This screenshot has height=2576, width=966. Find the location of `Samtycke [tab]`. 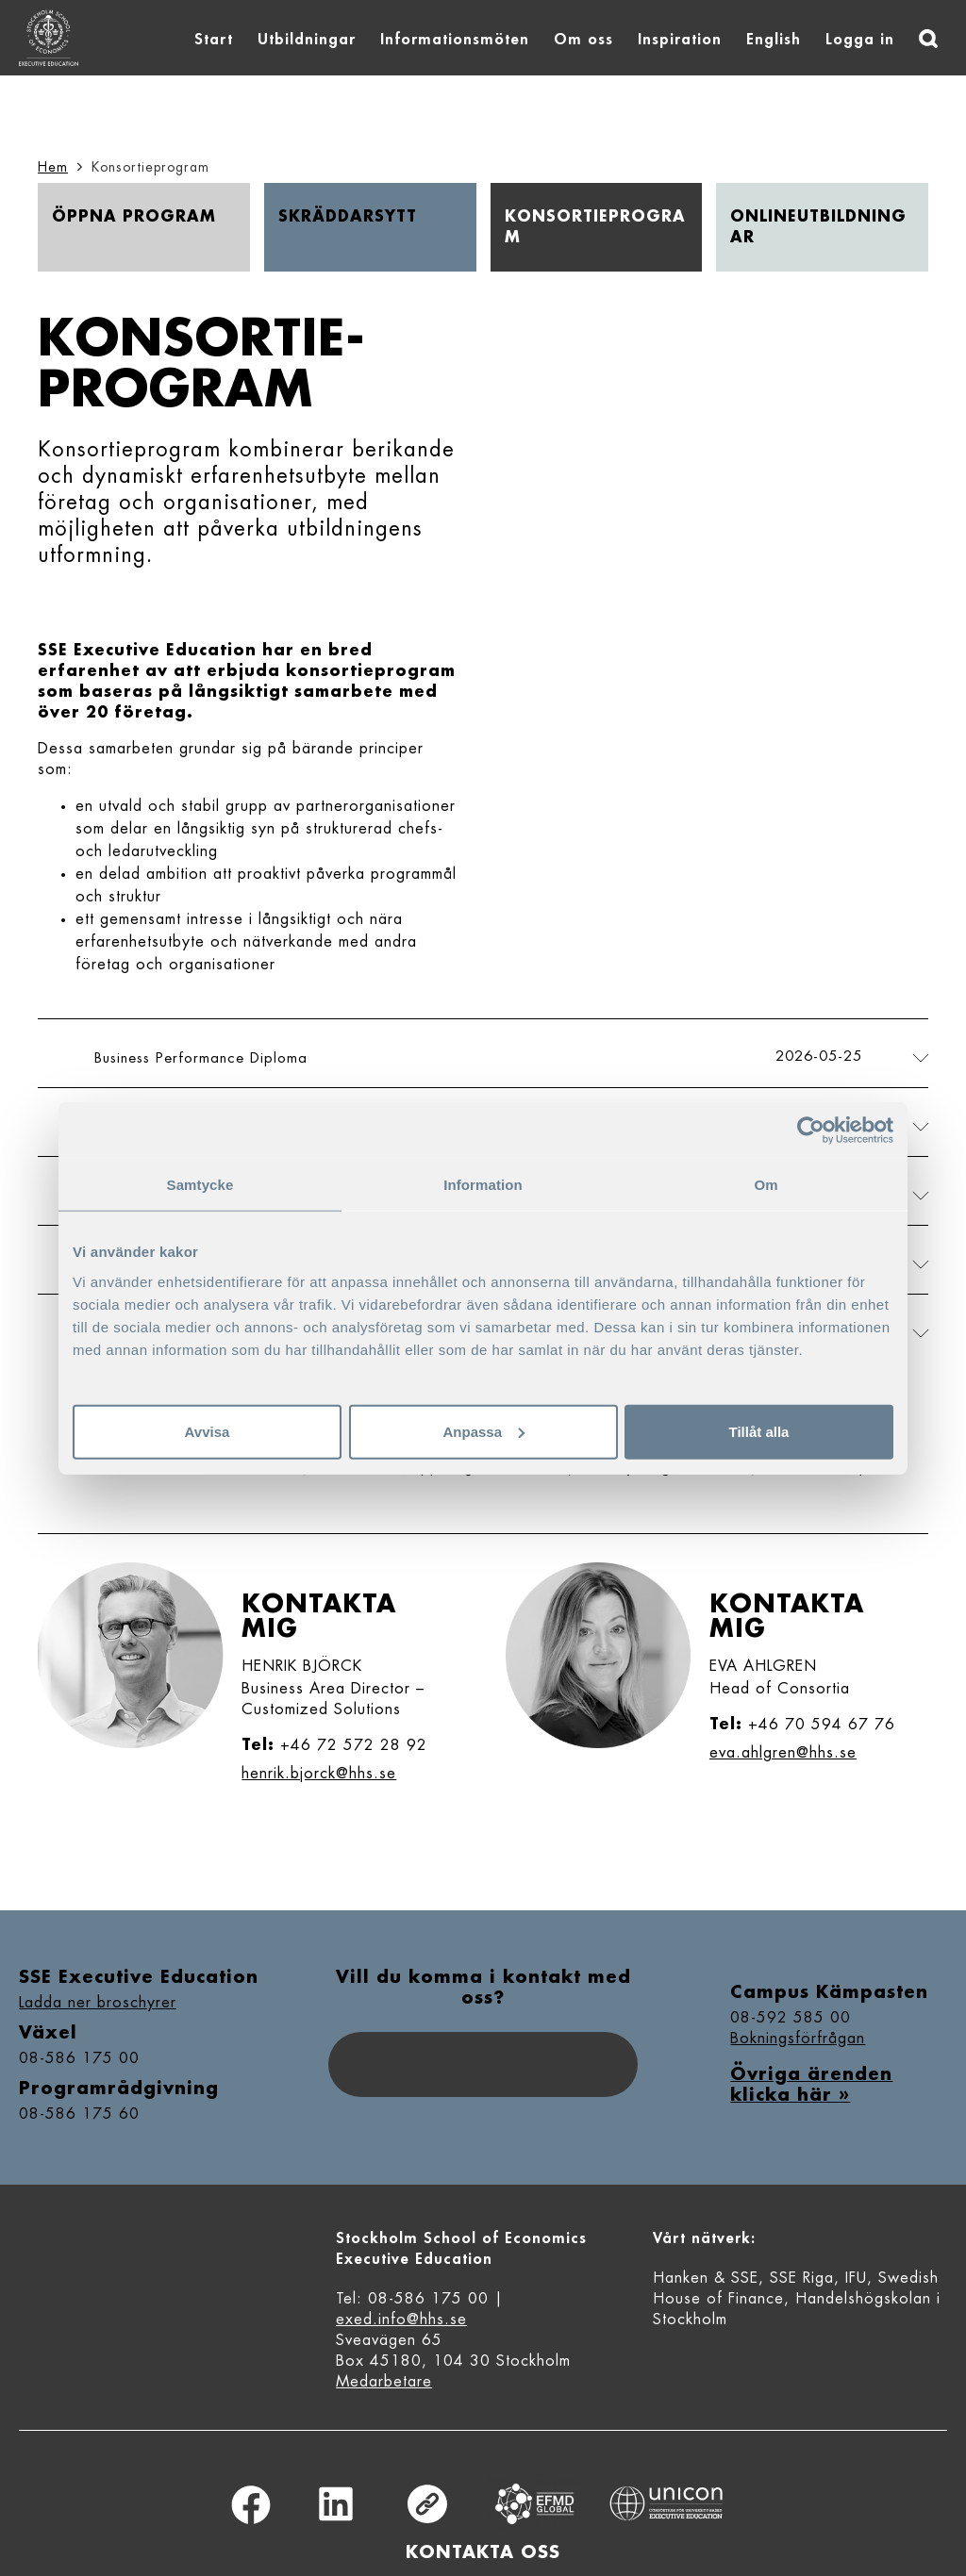

Samtycke [tab] is located at coordinates (200, 1185).